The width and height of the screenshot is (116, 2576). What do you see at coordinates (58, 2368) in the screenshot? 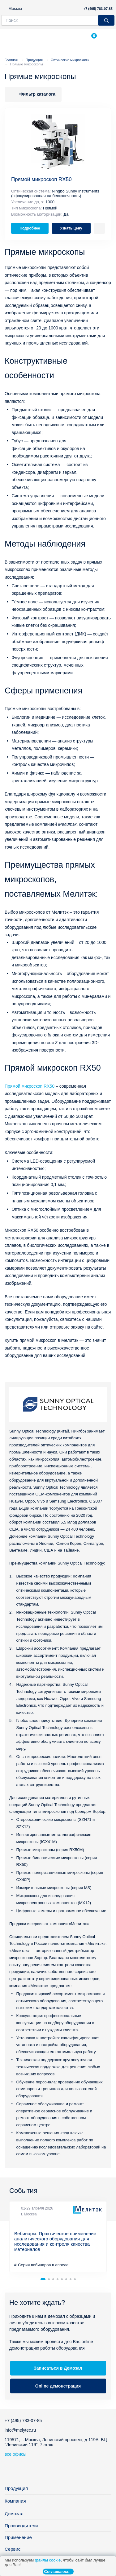
I see `Записаться в Демозал` at bounding box center [58, 2368].